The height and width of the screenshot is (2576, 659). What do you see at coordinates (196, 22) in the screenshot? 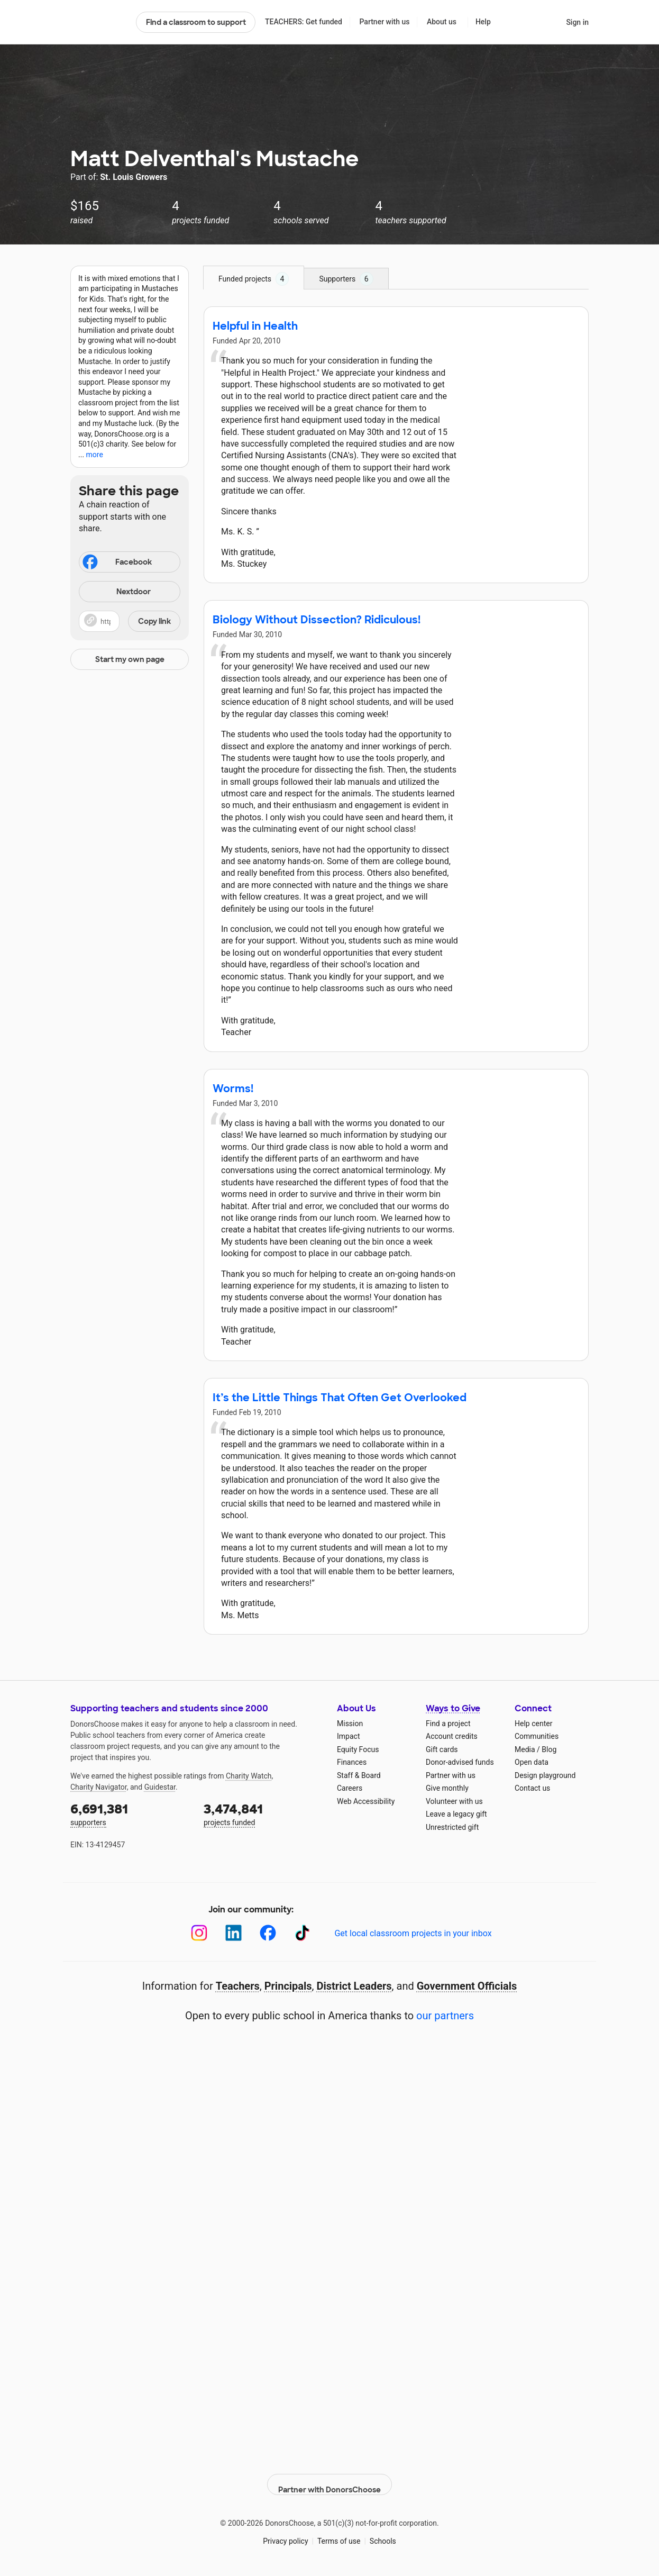
I see `Find a classroom to support` at bounding box center [196, 22].